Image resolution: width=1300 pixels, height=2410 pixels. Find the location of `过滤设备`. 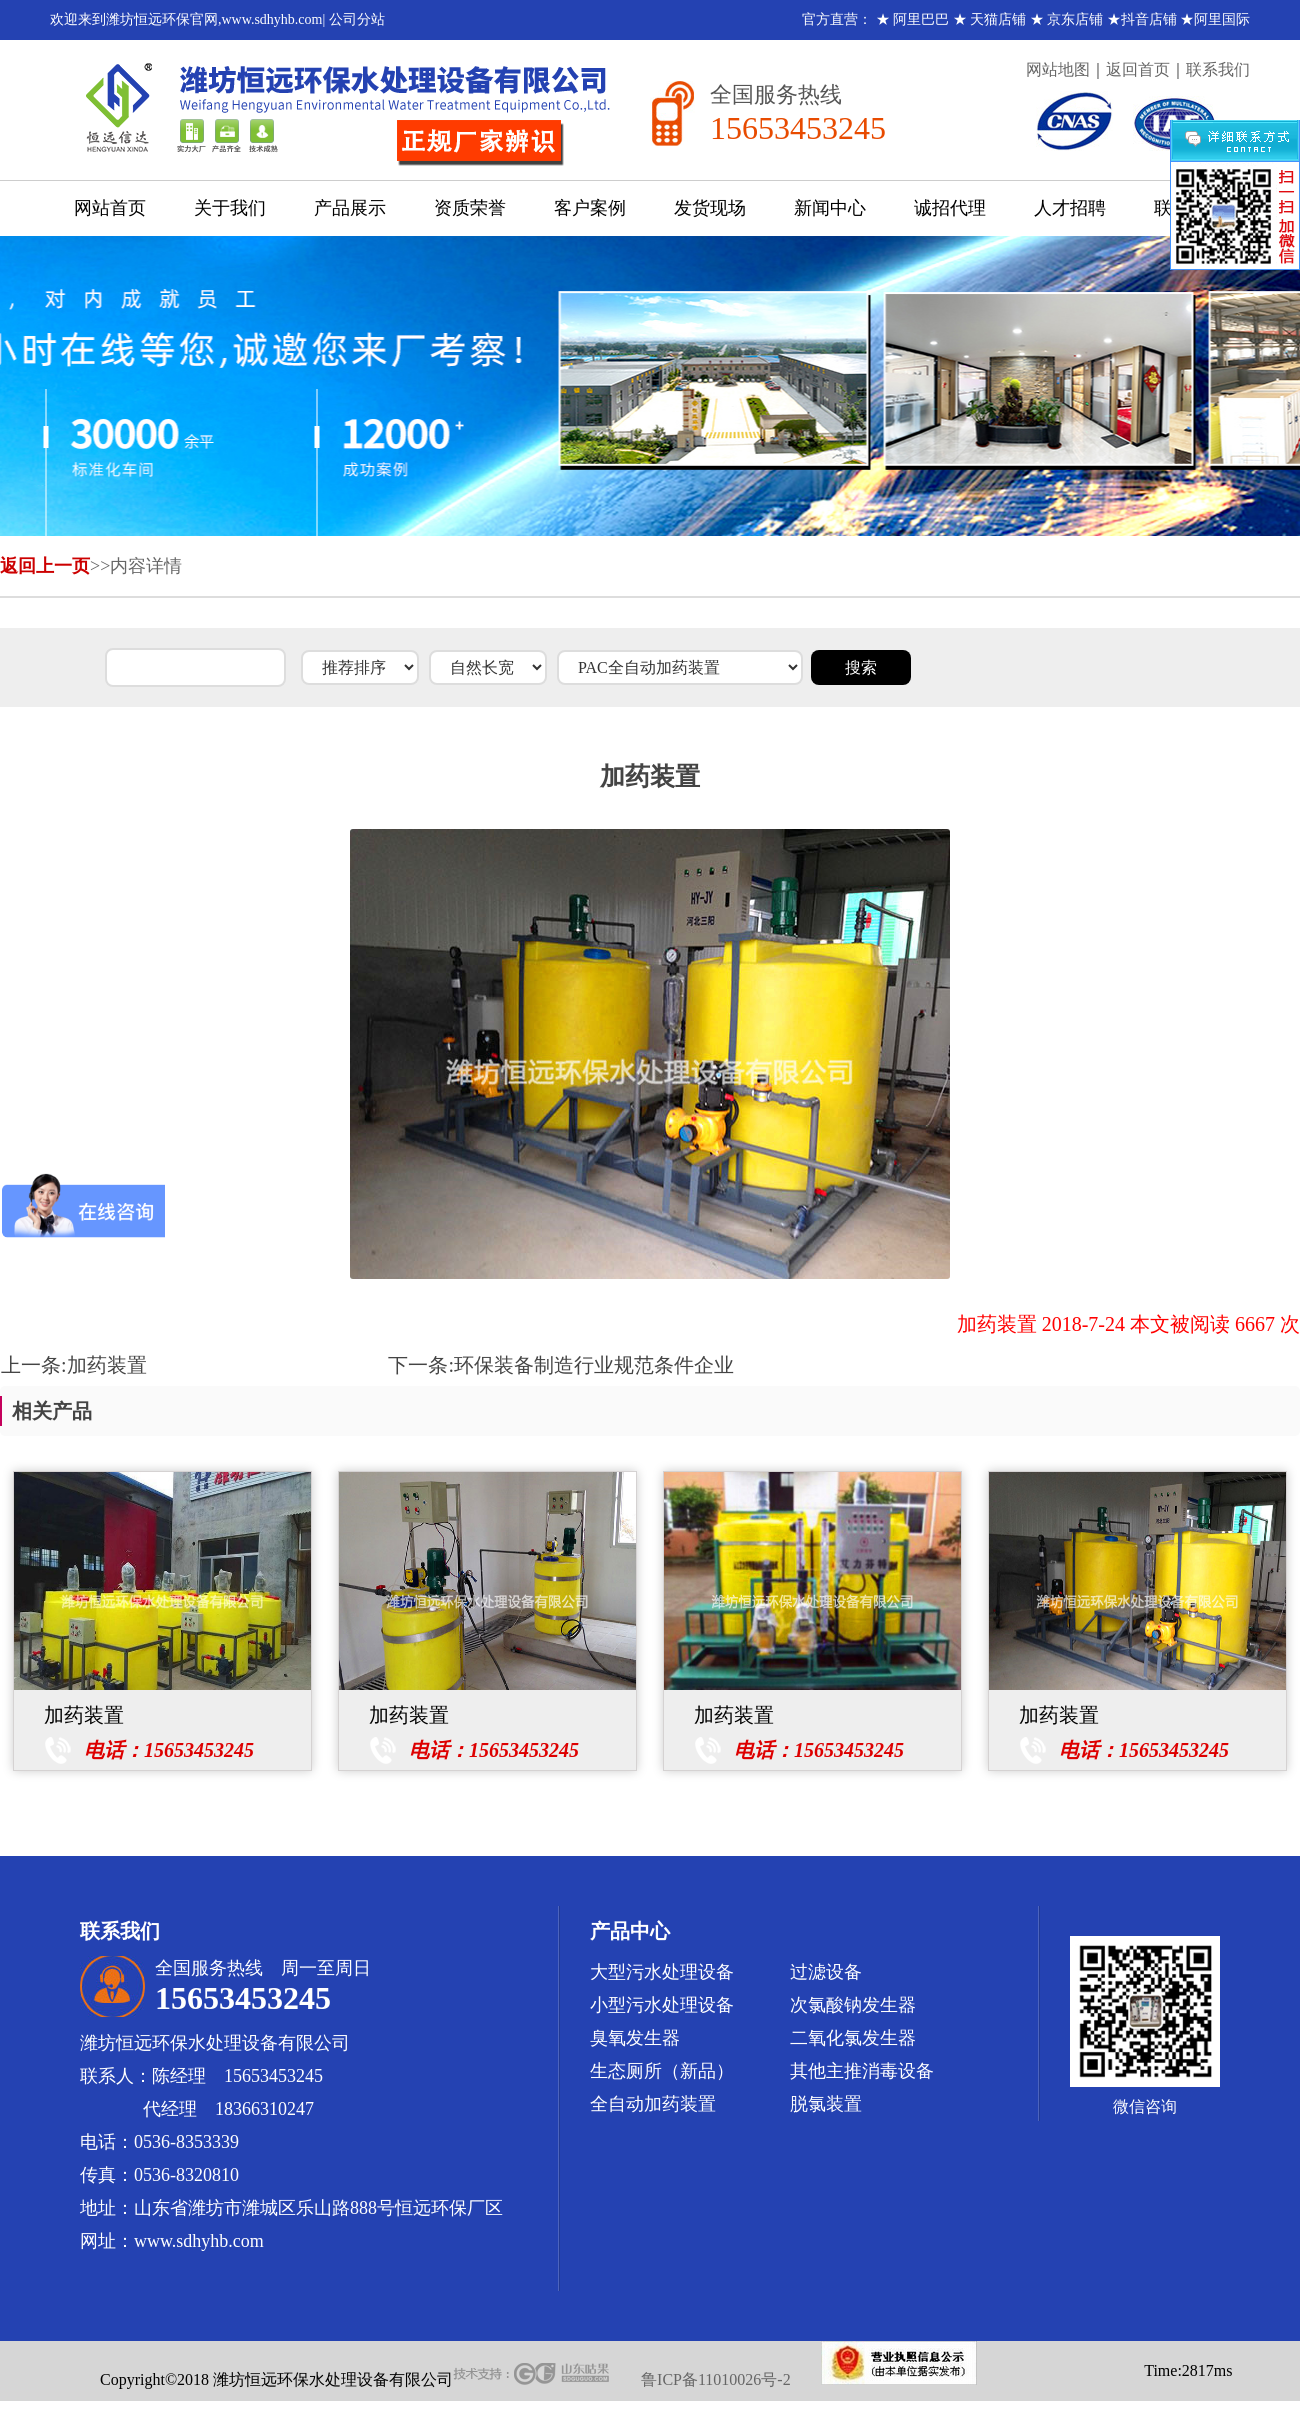

过滤设备 is located at coordinates (826, 1972).